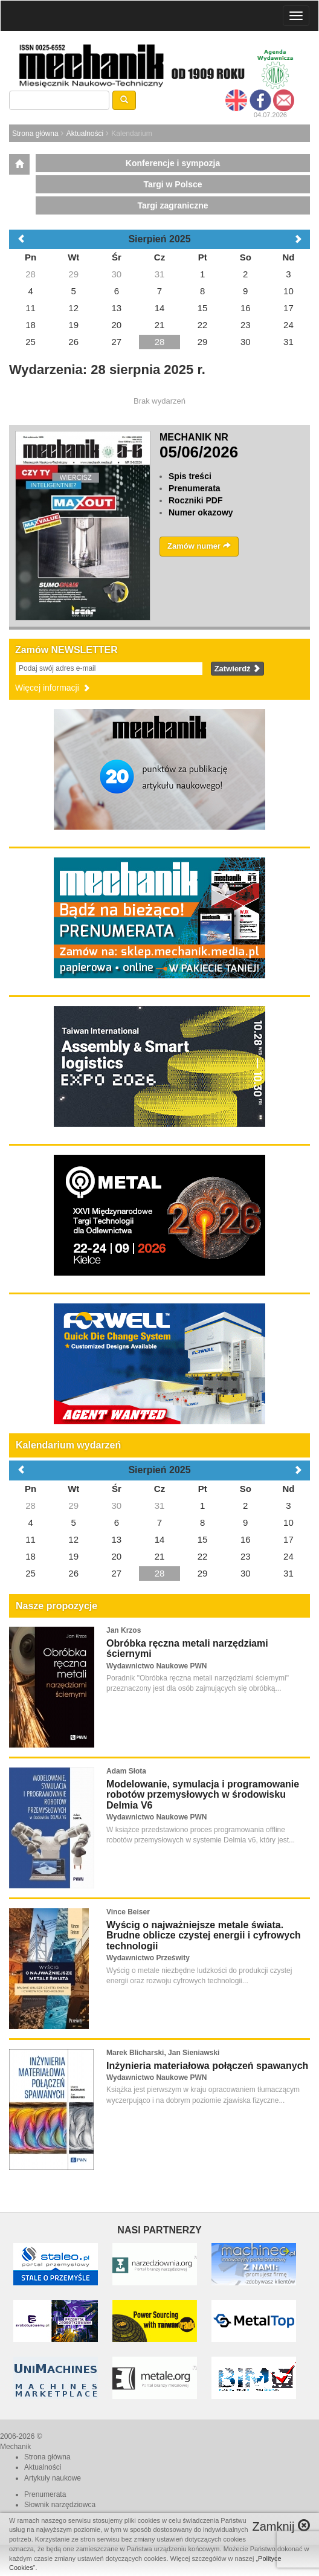 Image resolution: width=319 pixels, height=2576 pixels. I want to click on Prenumerata, so click(195, 488).